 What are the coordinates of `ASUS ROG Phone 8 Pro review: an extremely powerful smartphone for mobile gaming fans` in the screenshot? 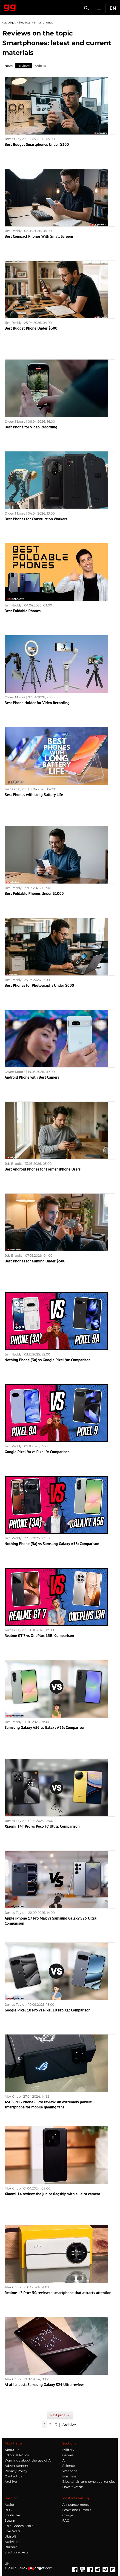 It's located at (50, 2104).